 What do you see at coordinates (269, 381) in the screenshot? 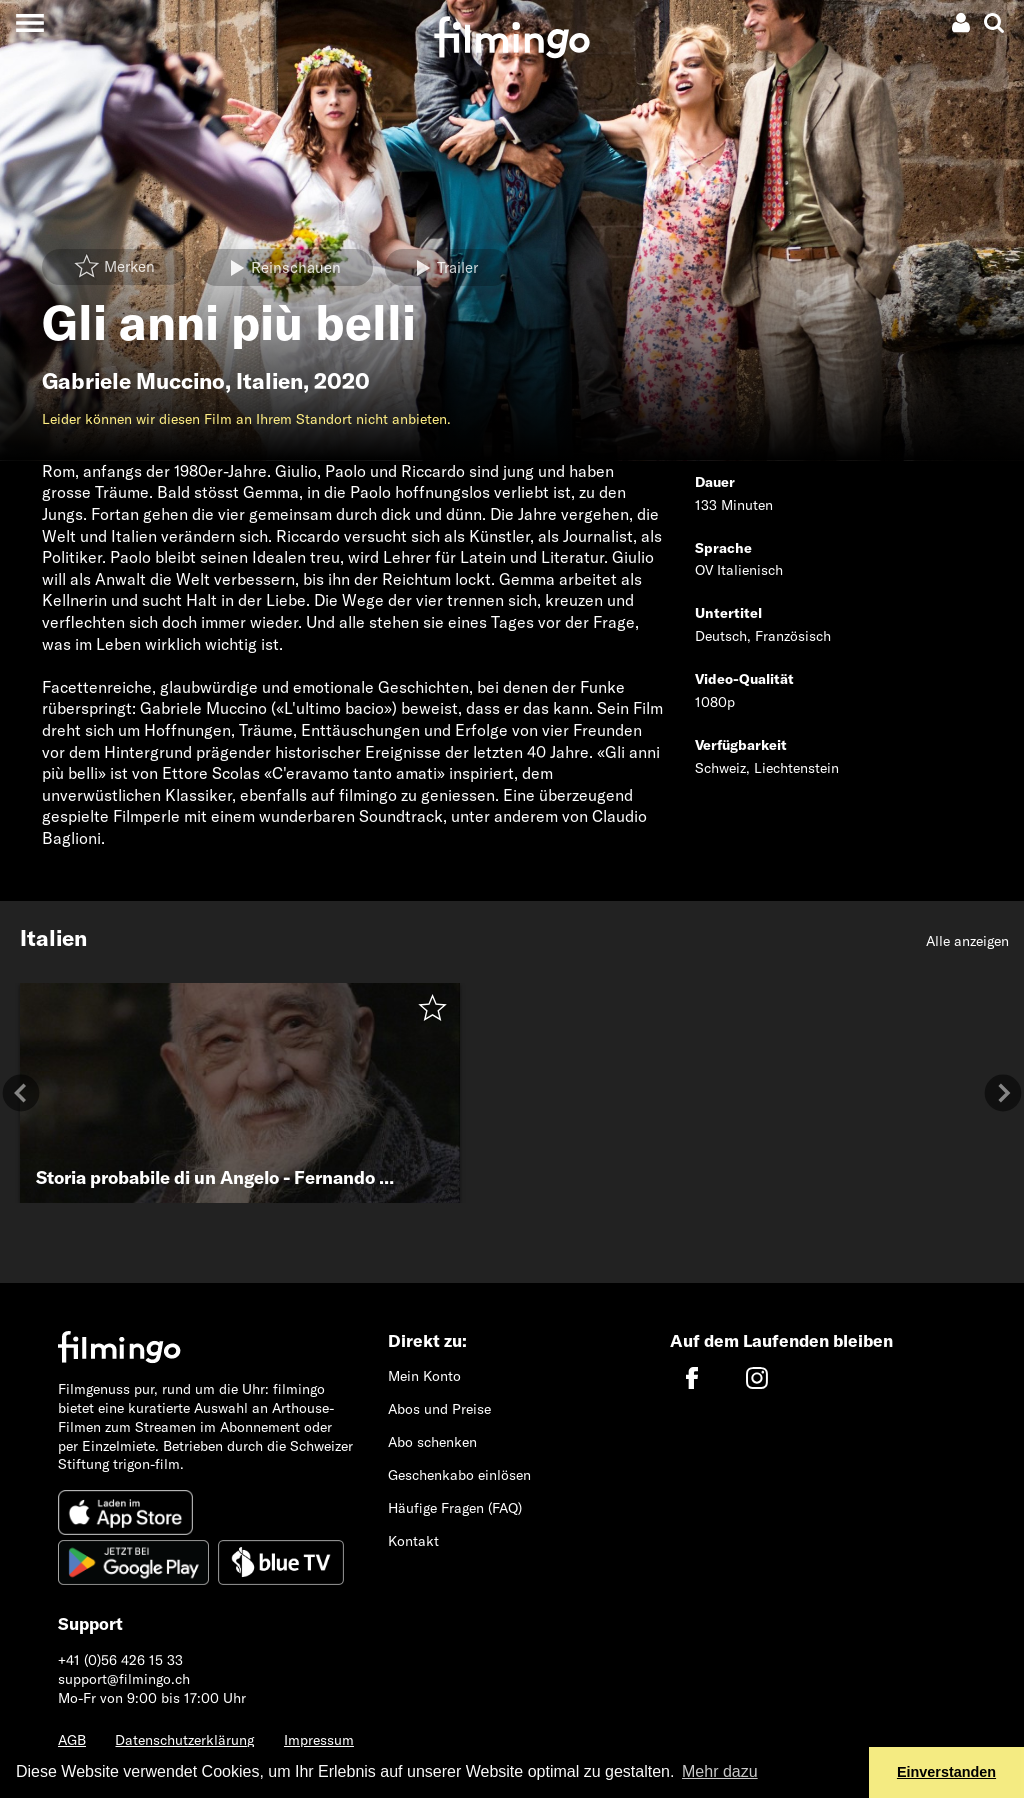
I see `Italien` at bounding box center [269, 381].